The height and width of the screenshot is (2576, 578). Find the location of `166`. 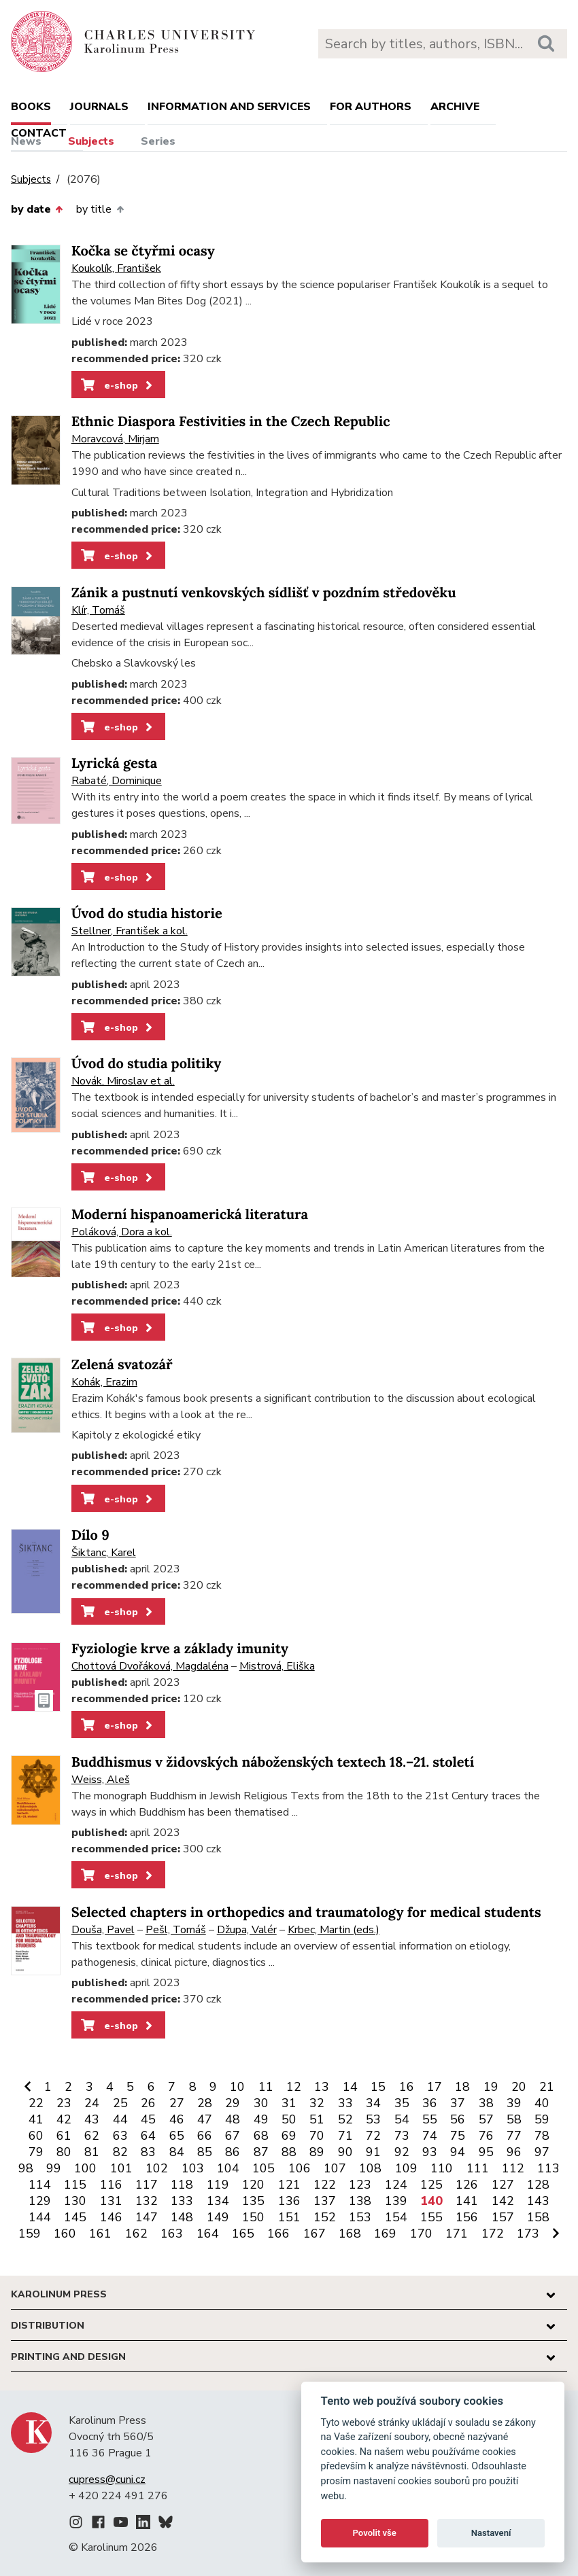

166 is located at coordinates (278, 2233).